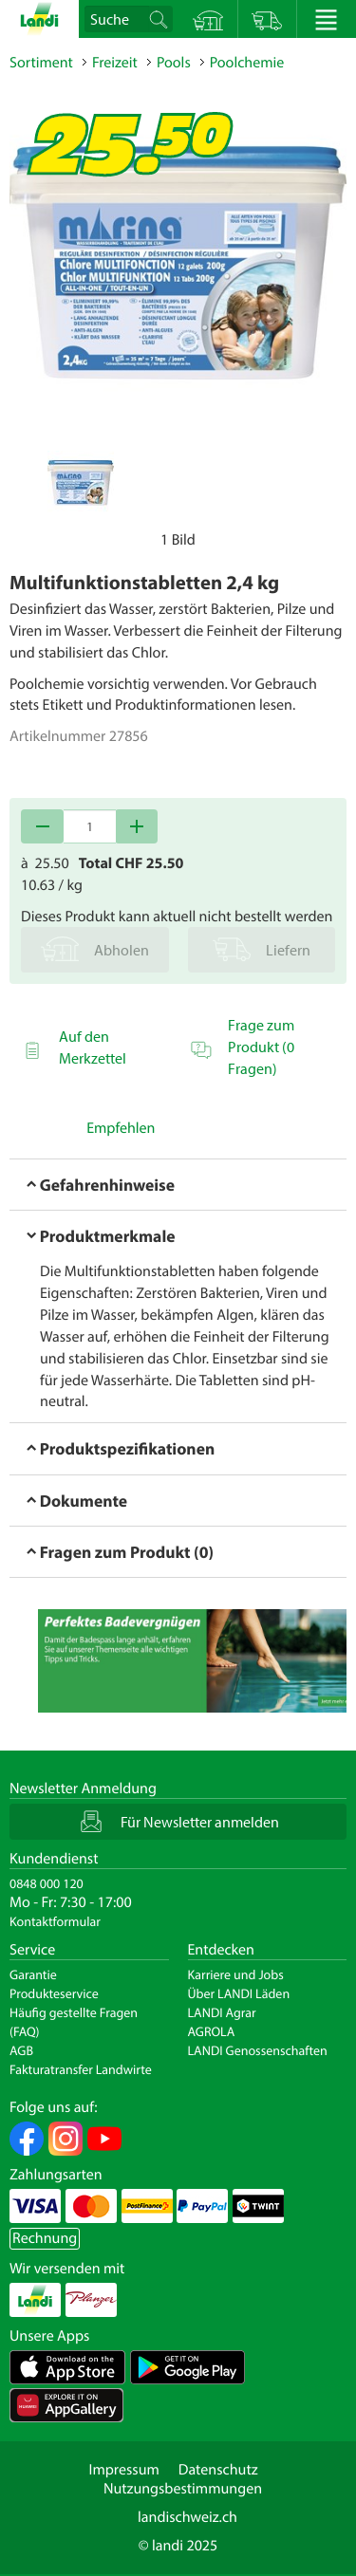 The width and height of the screenshot is (356, 2576). Describe the element at coordinates (247, 62) in the screenshot. I see `Poolchemie` at that location.